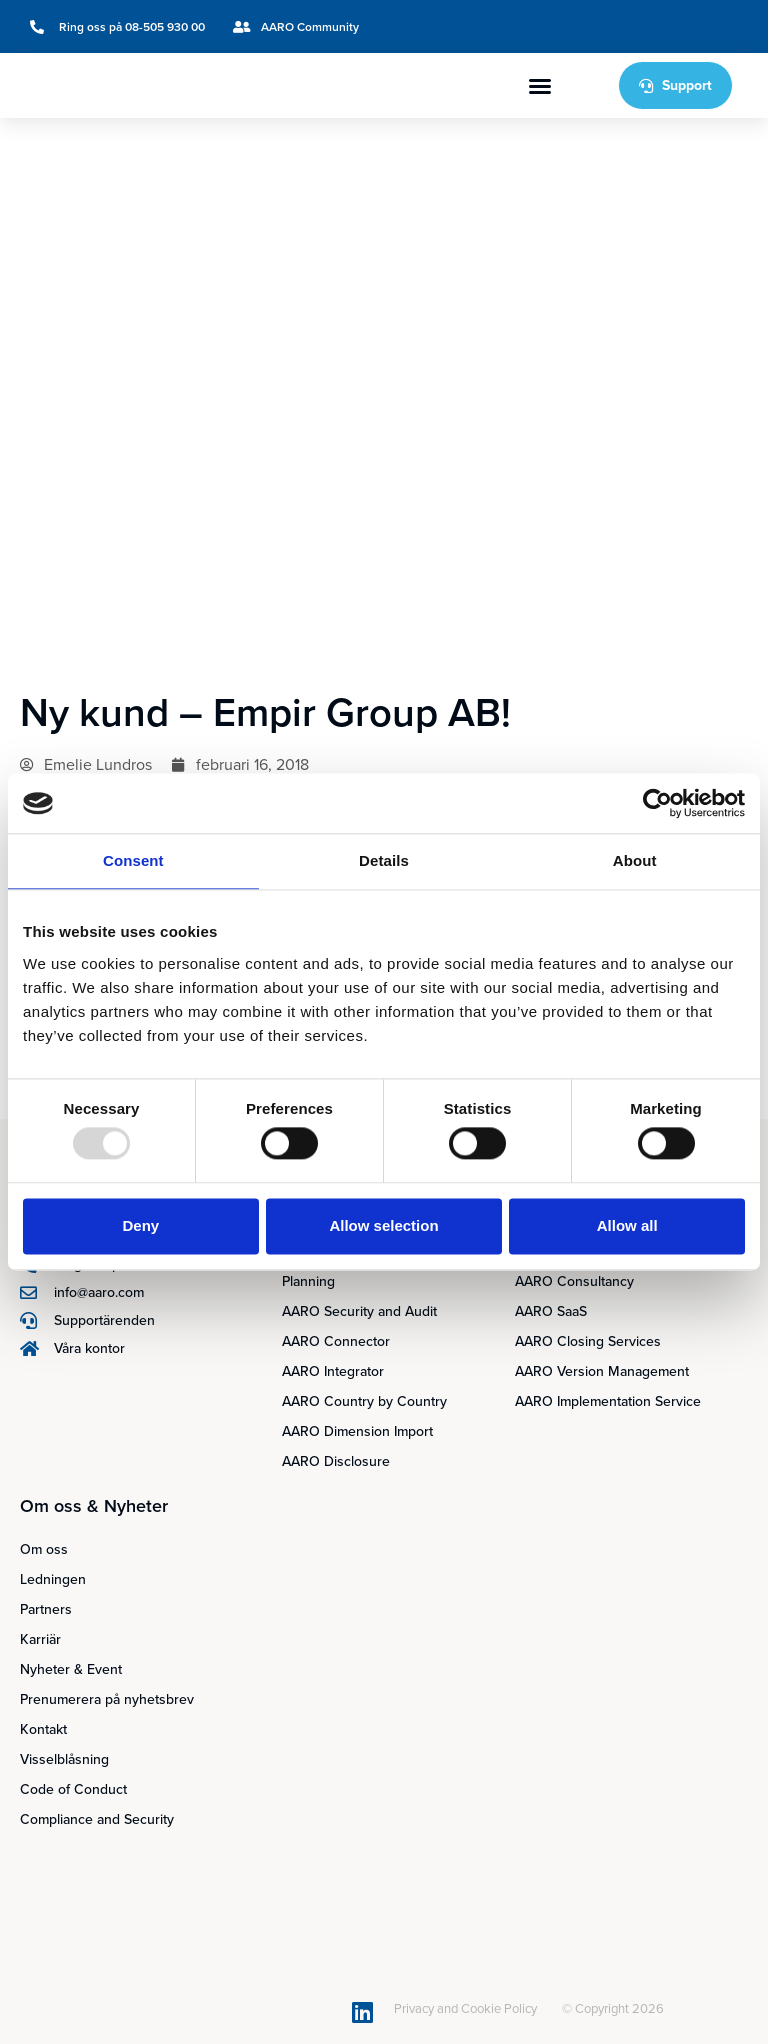  Describe the element at coordinates (333, 1371) in the screenshot. I see `AARO Integrator` at that location.